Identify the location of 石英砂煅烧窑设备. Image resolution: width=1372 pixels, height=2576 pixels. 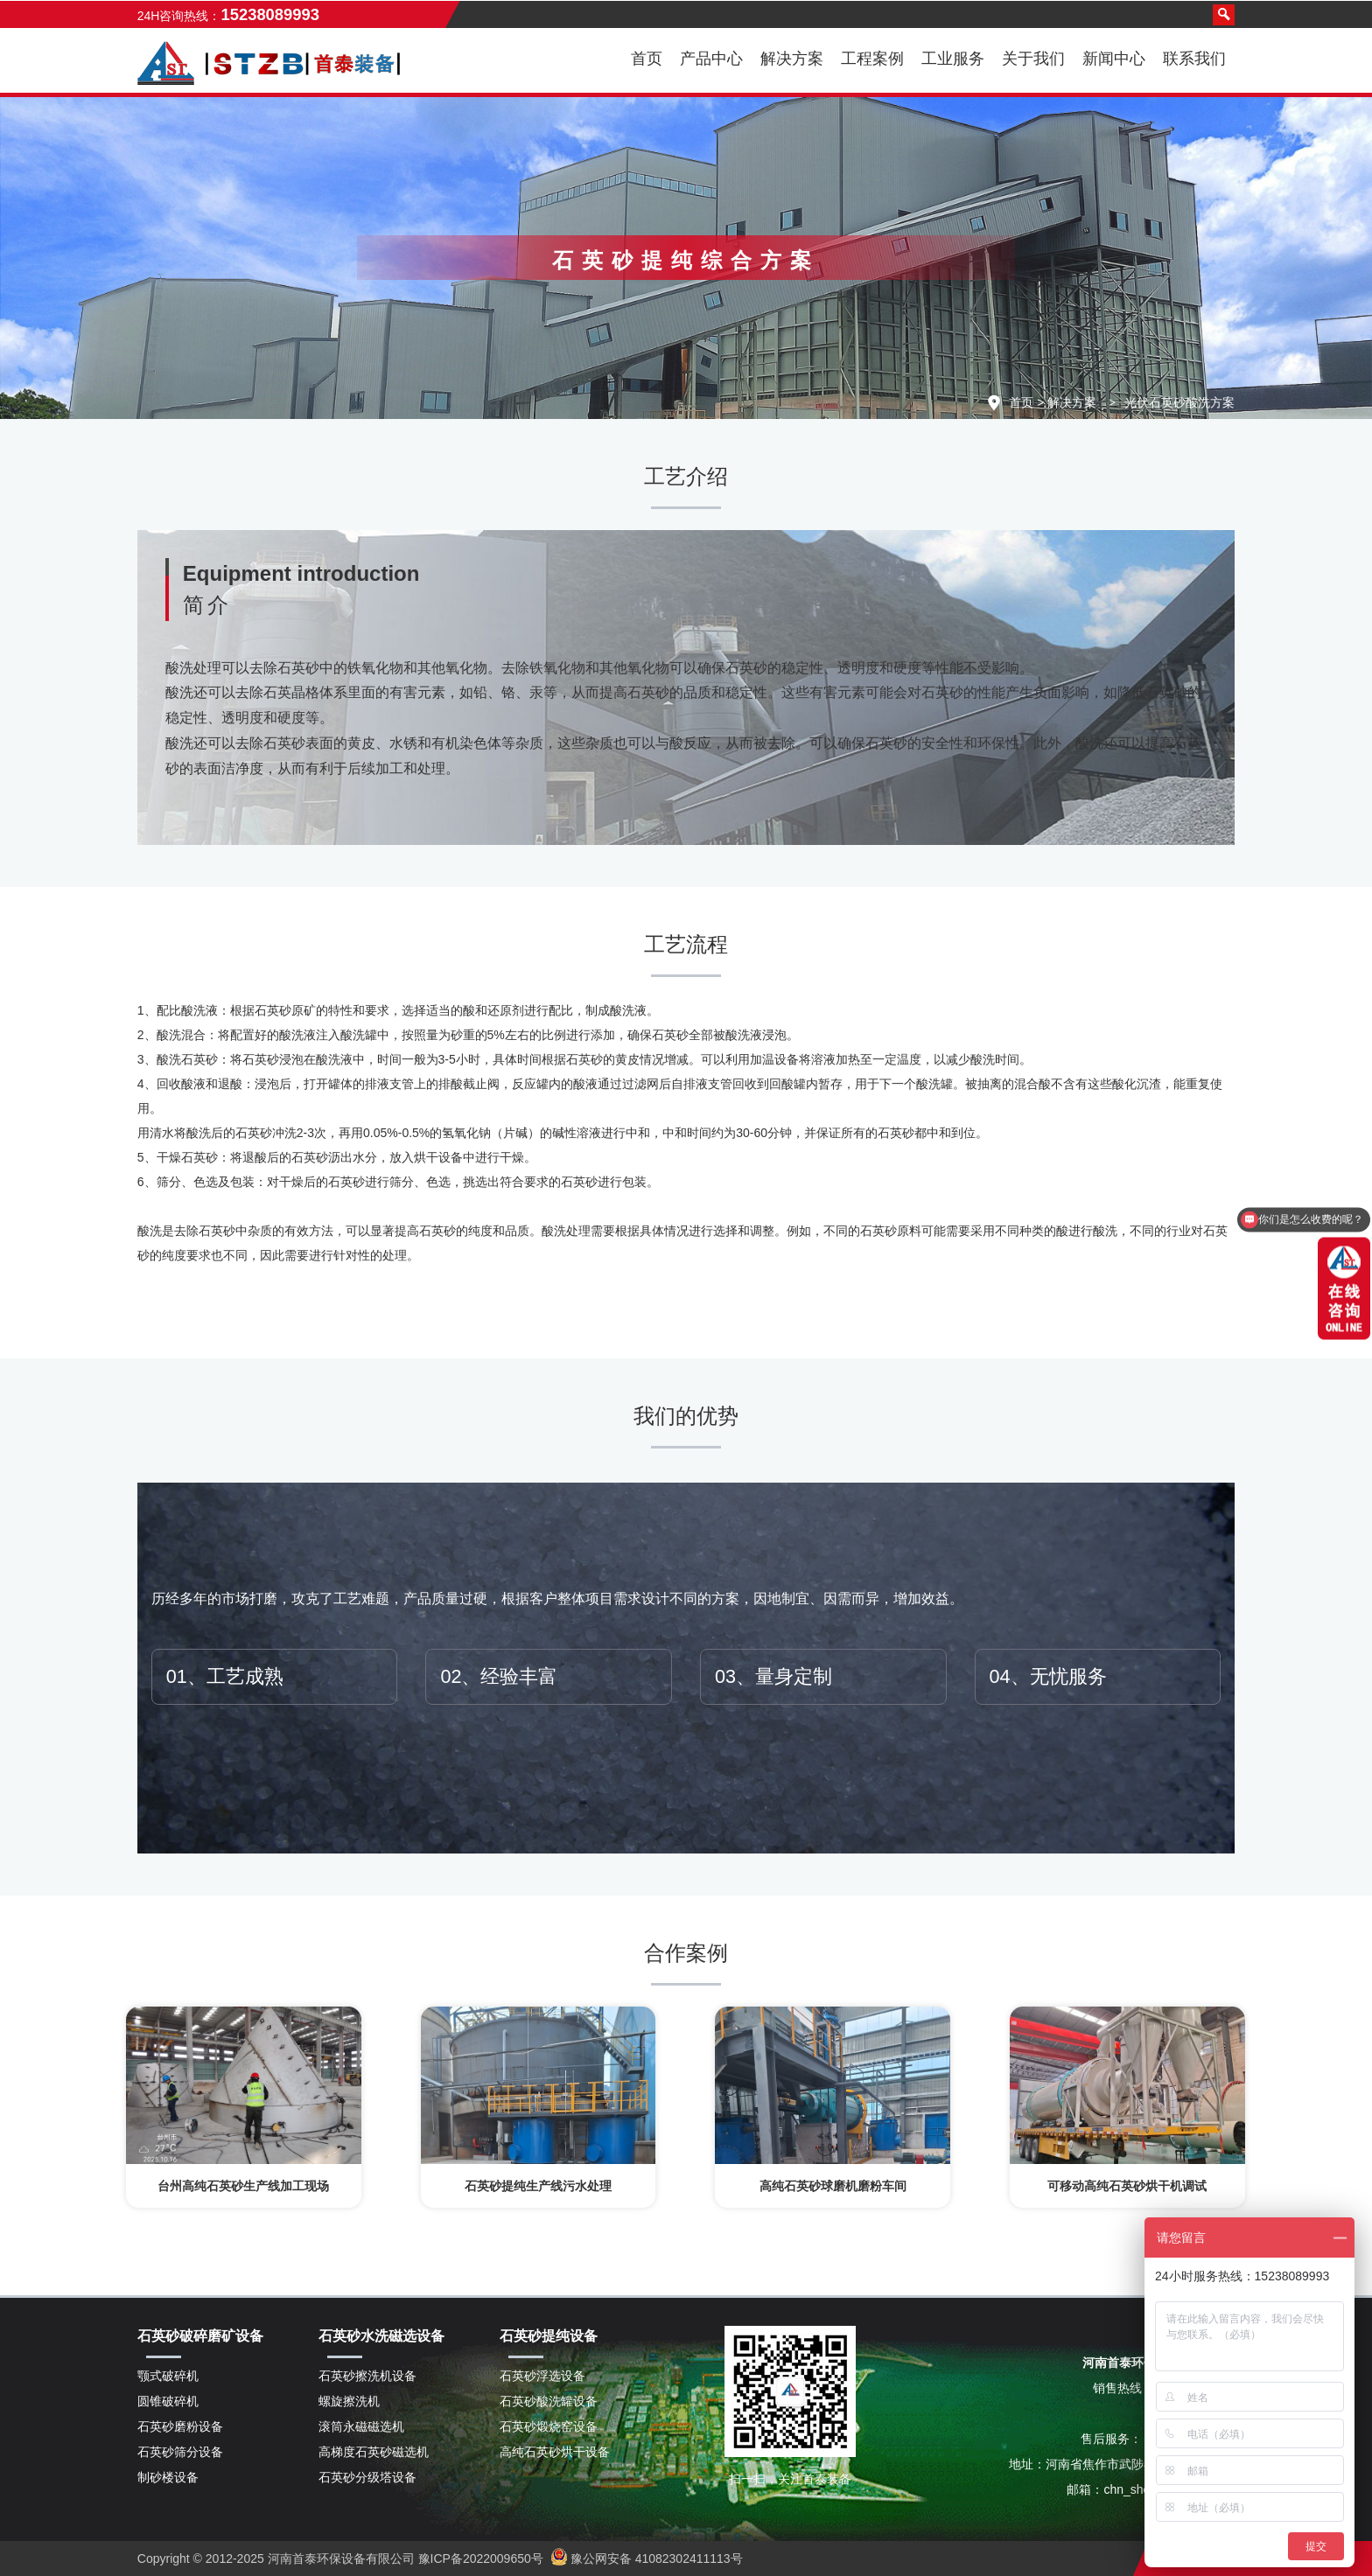
(549, 2426).